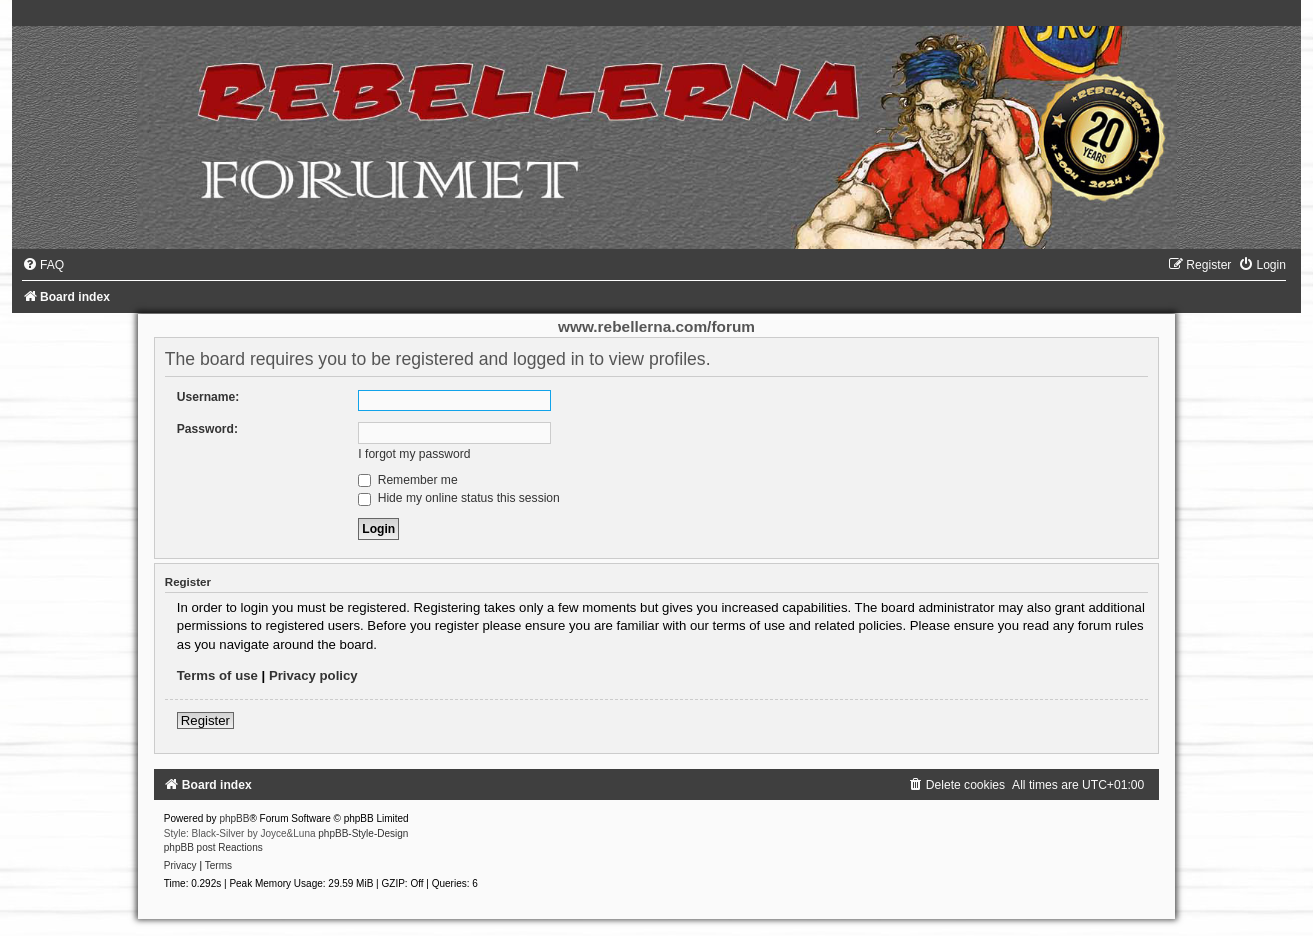  What do you see at coordinates (207, 429) in the screenshot?
I see `Password:` at bounding box center [207, 429].